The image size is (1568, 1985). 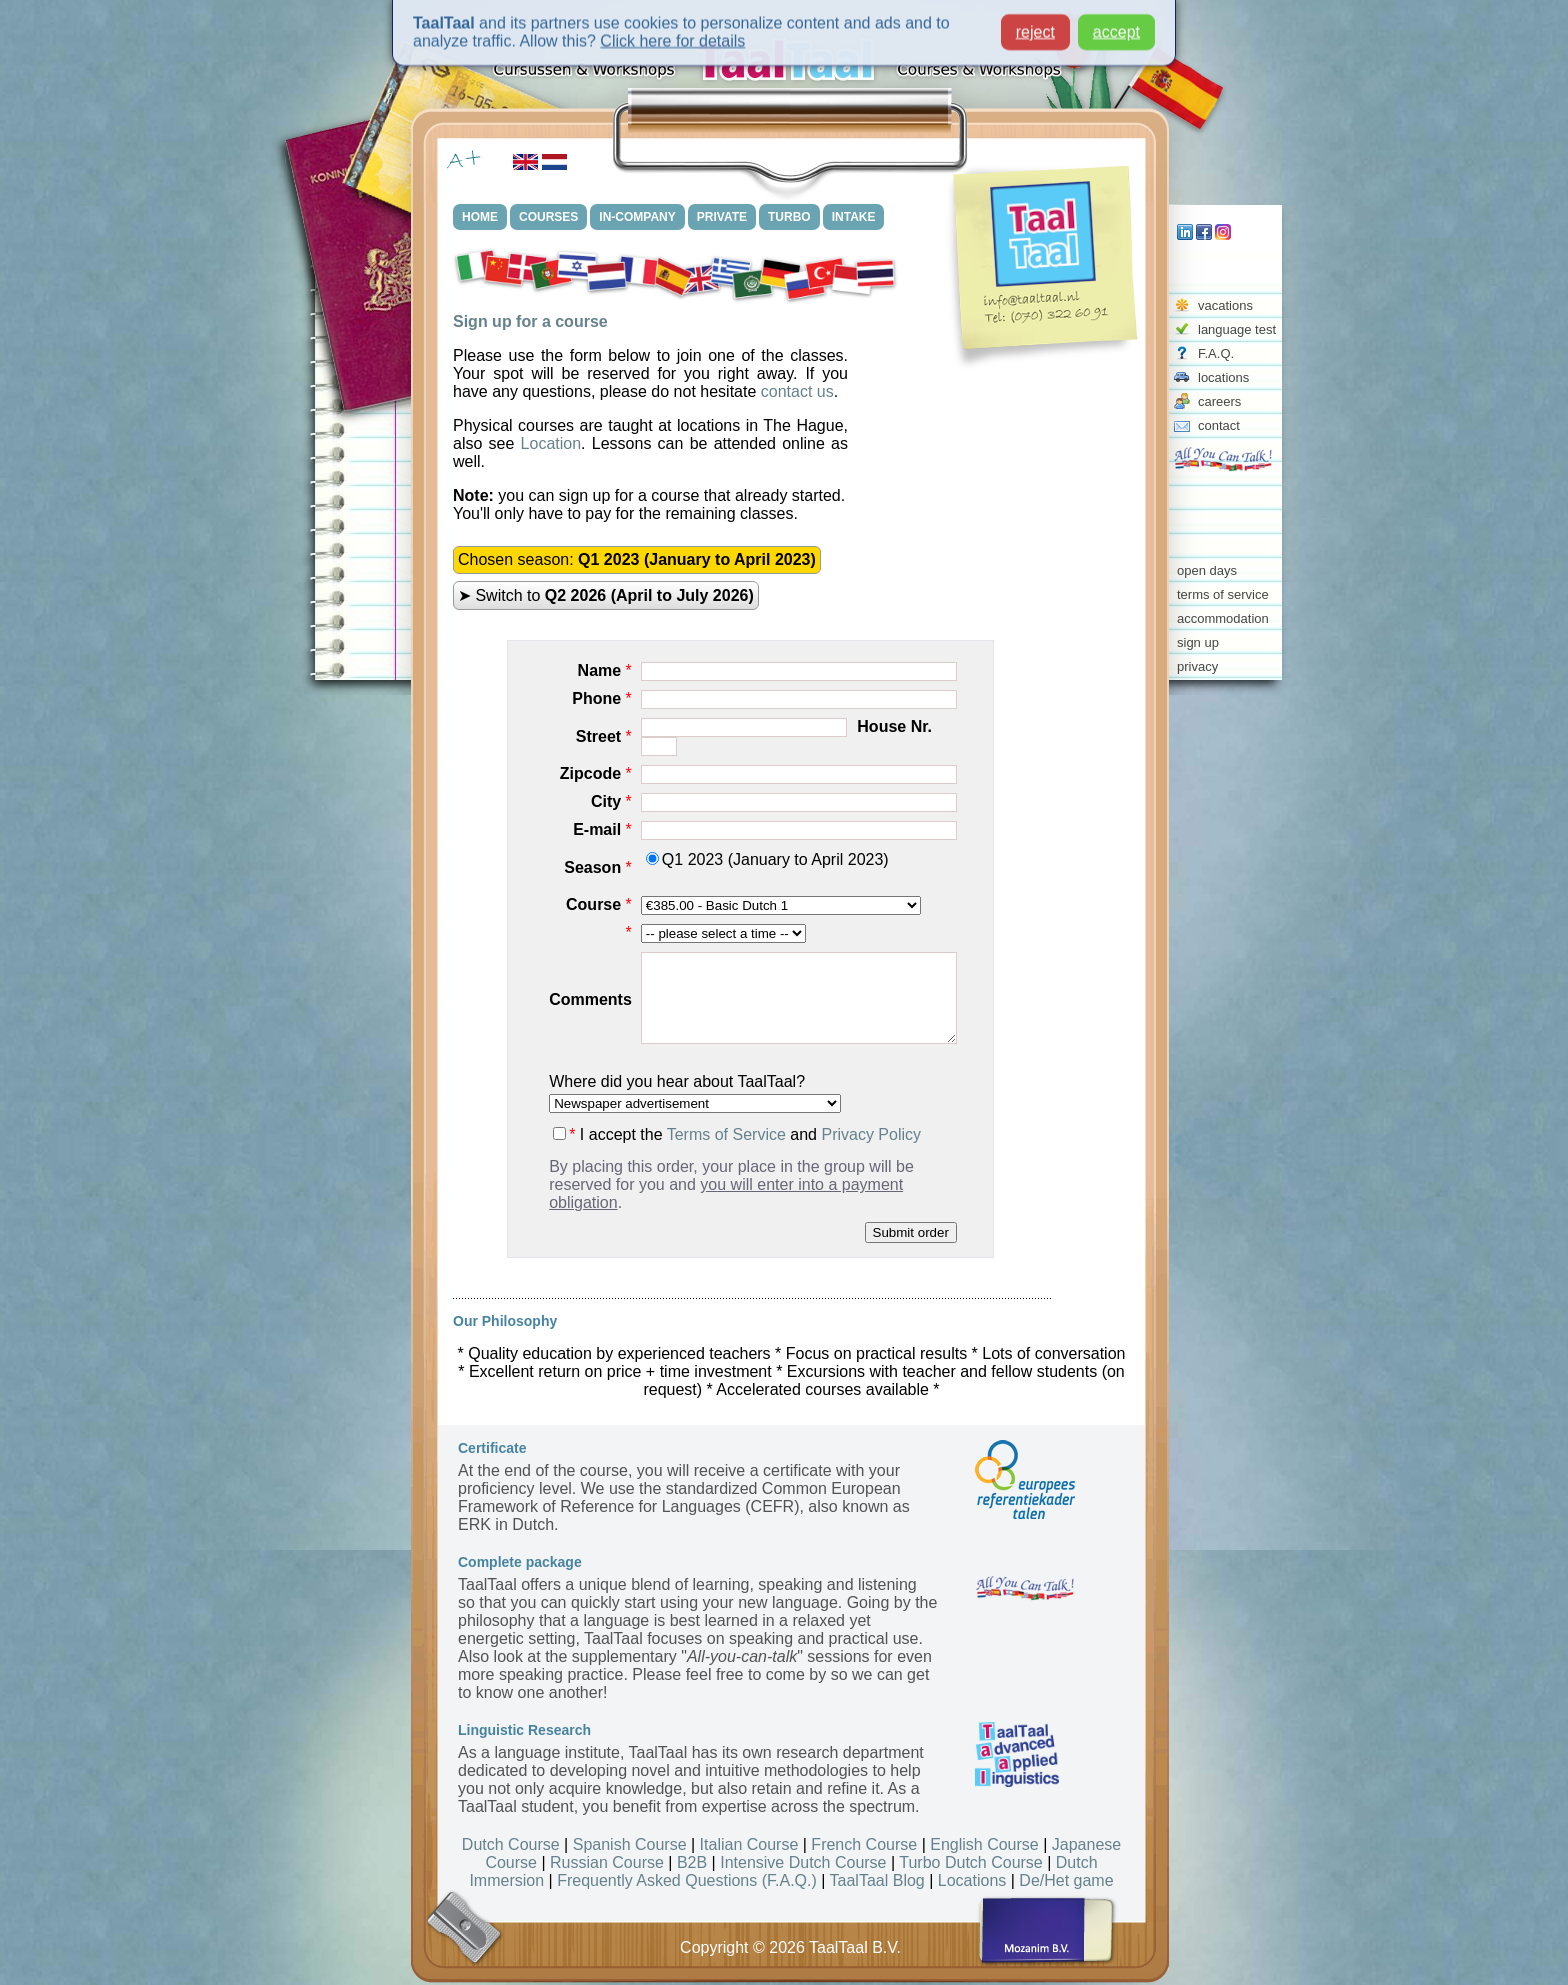 I want to click on I accept the and, so click(x=737, y=1134).